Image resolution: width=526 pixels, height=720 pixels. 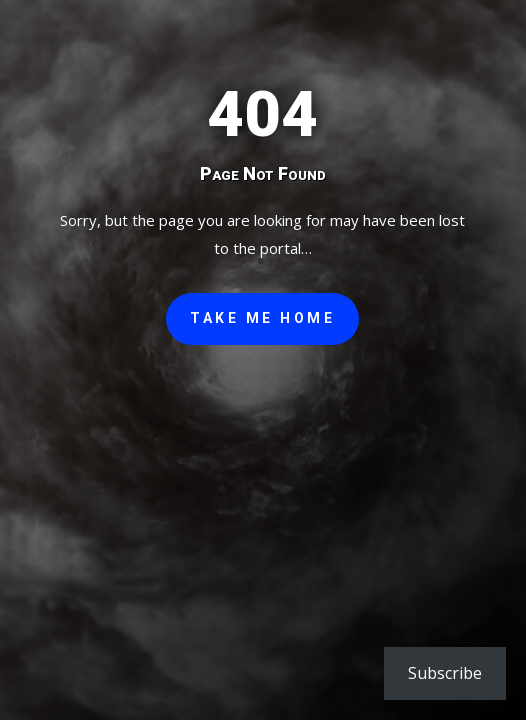 I want to click on Take Me Home, so click(x=262, y=318).